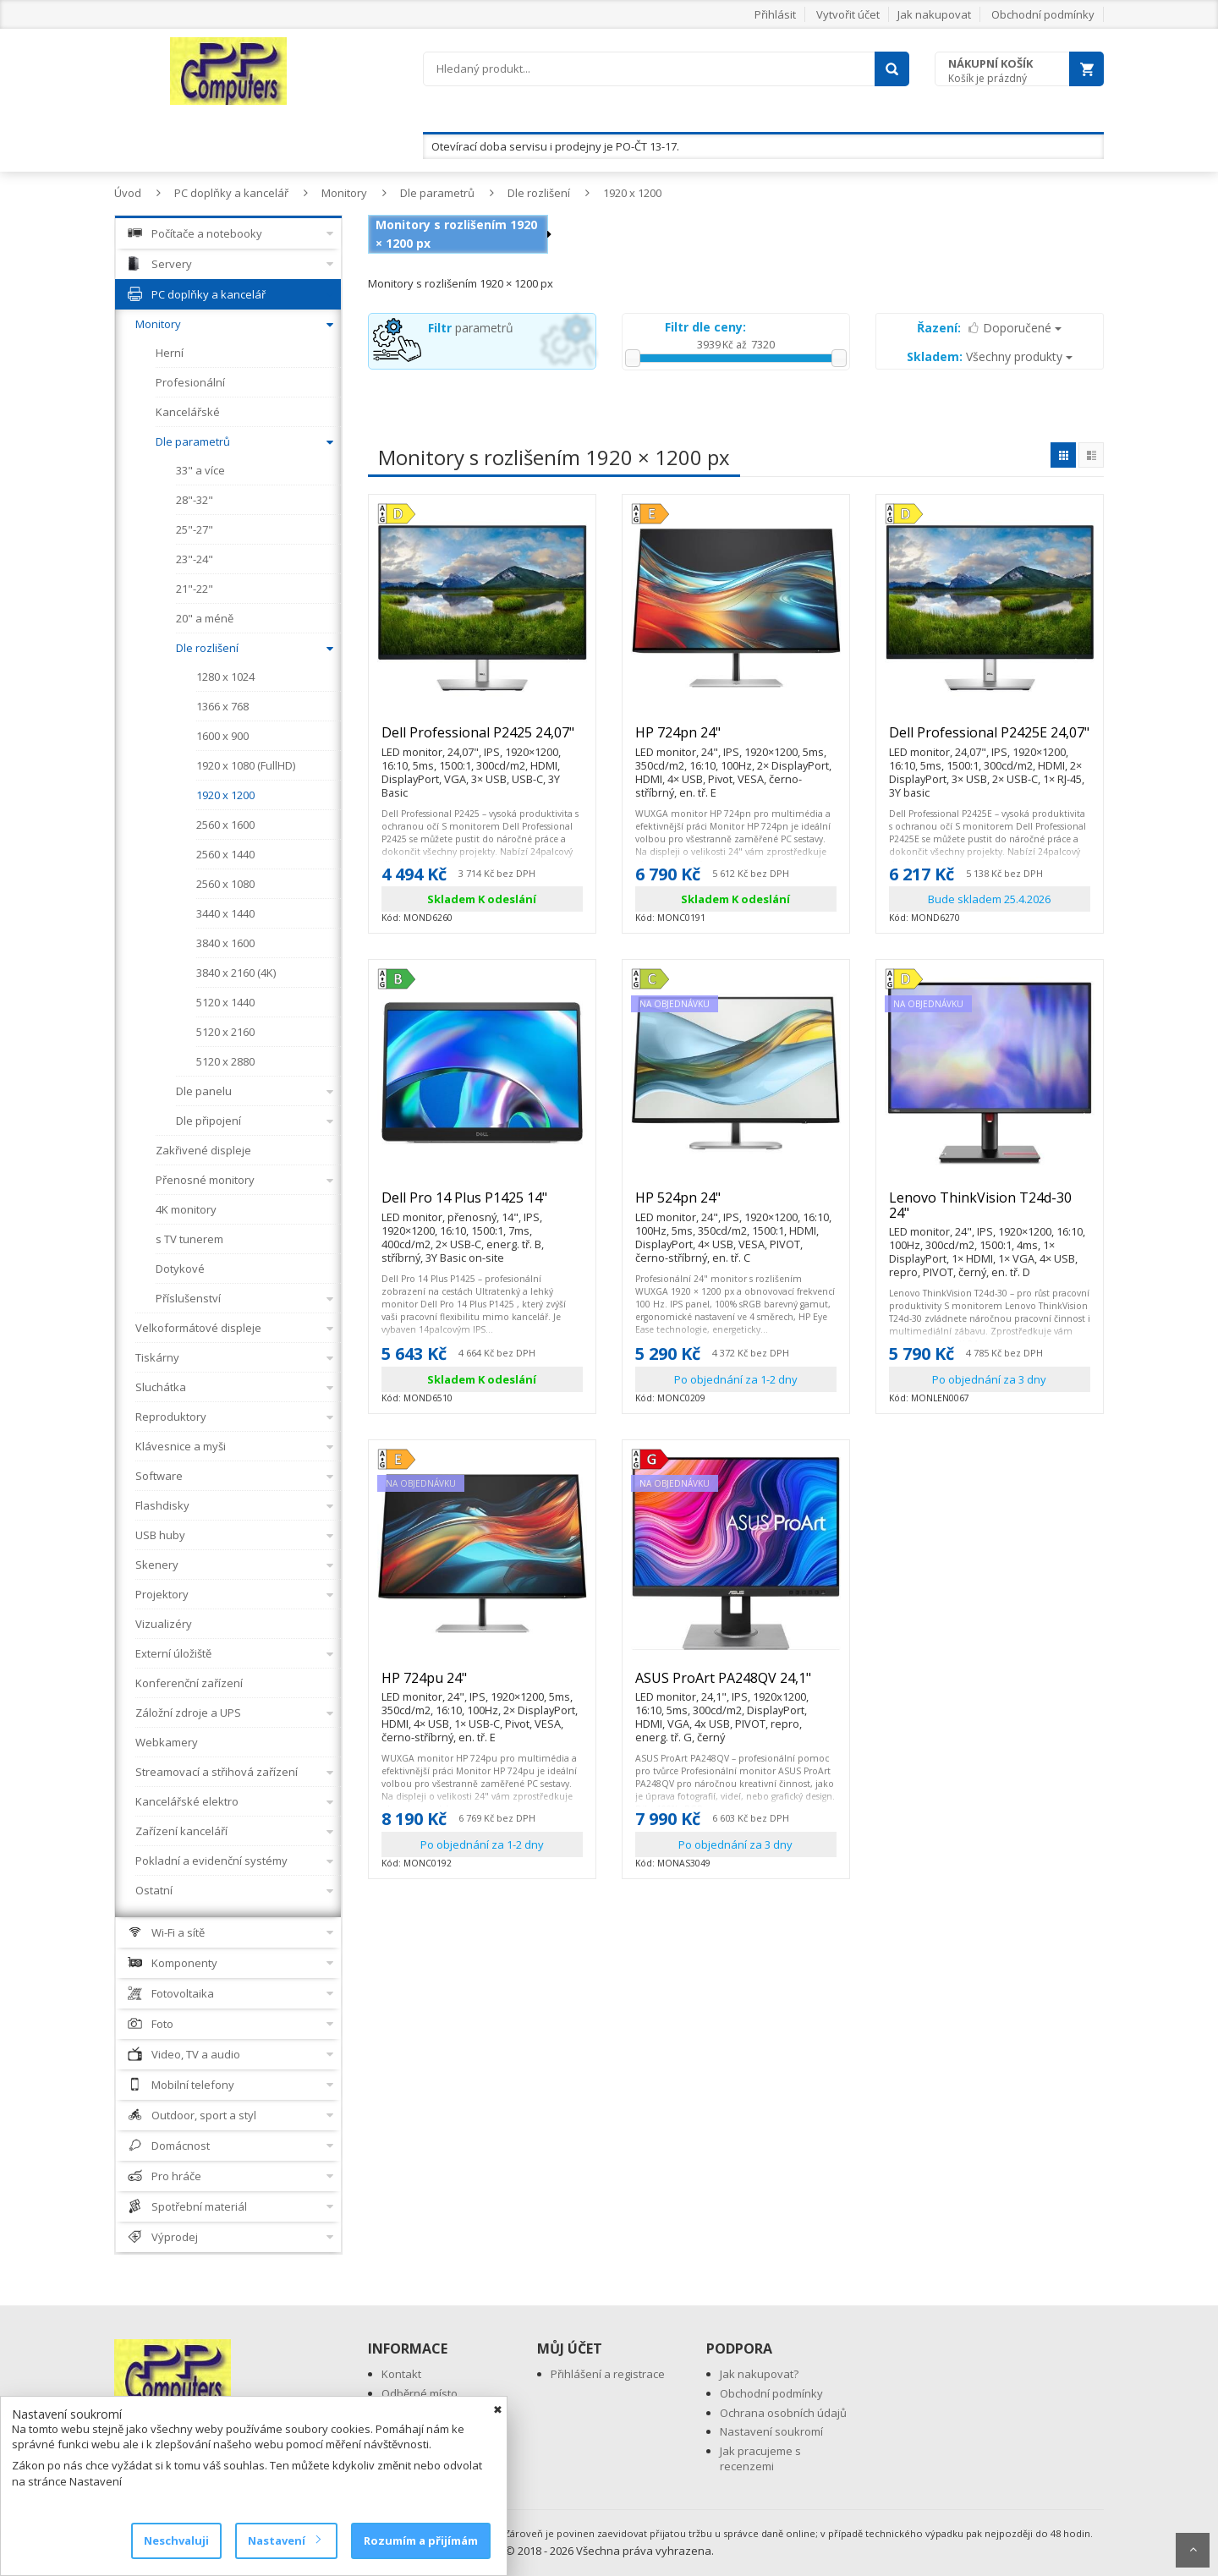 The image size is (1218, 2576). Describe the element at coordinates (759, 2373) in the screenshot. I see `Jak nakupovat?` at that location.